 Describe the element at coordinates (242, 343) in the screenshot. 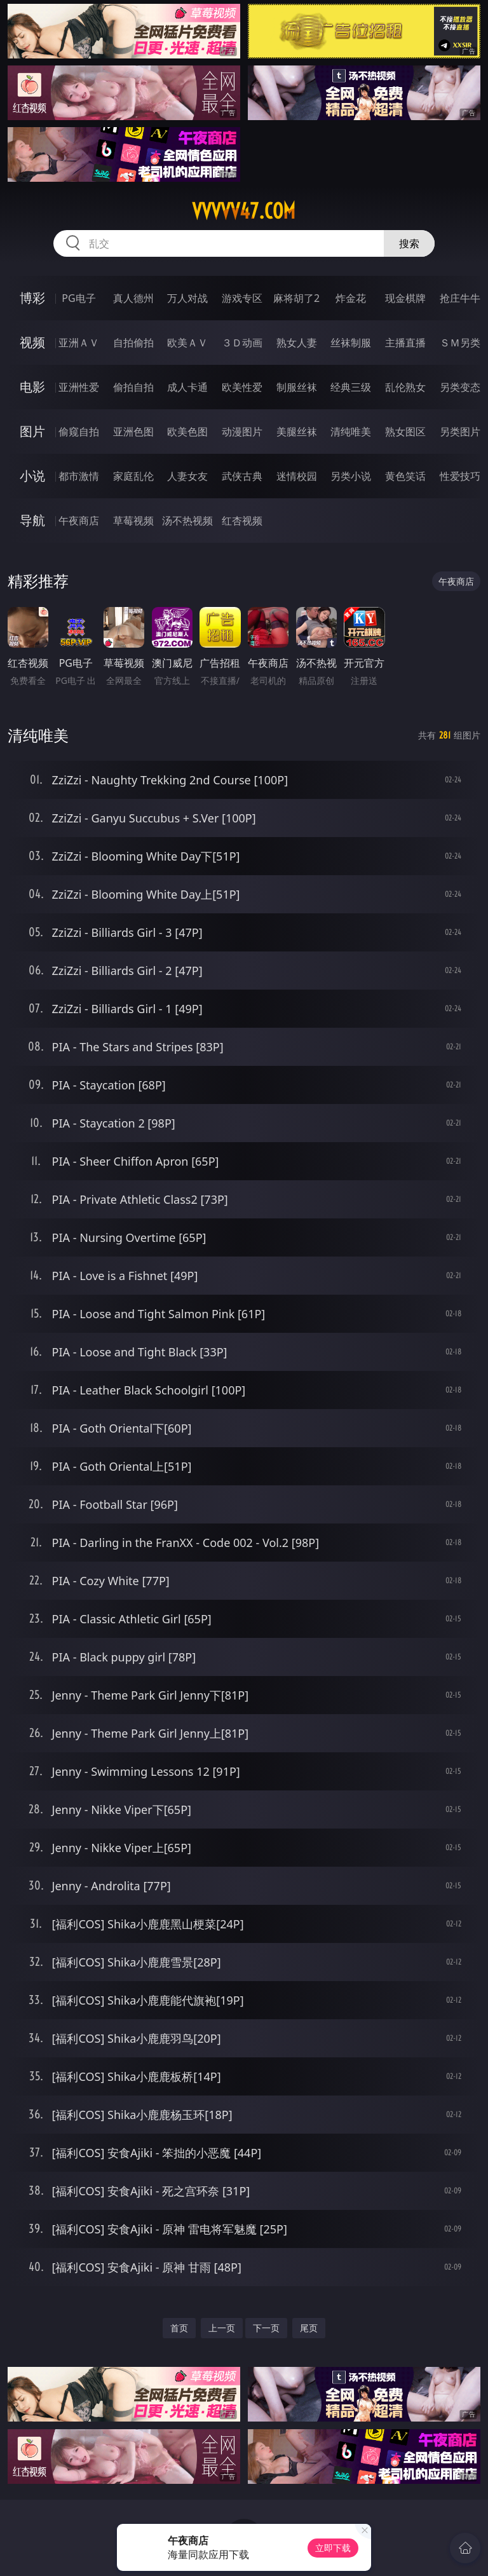

I see `３Ｄ动画` at that location.